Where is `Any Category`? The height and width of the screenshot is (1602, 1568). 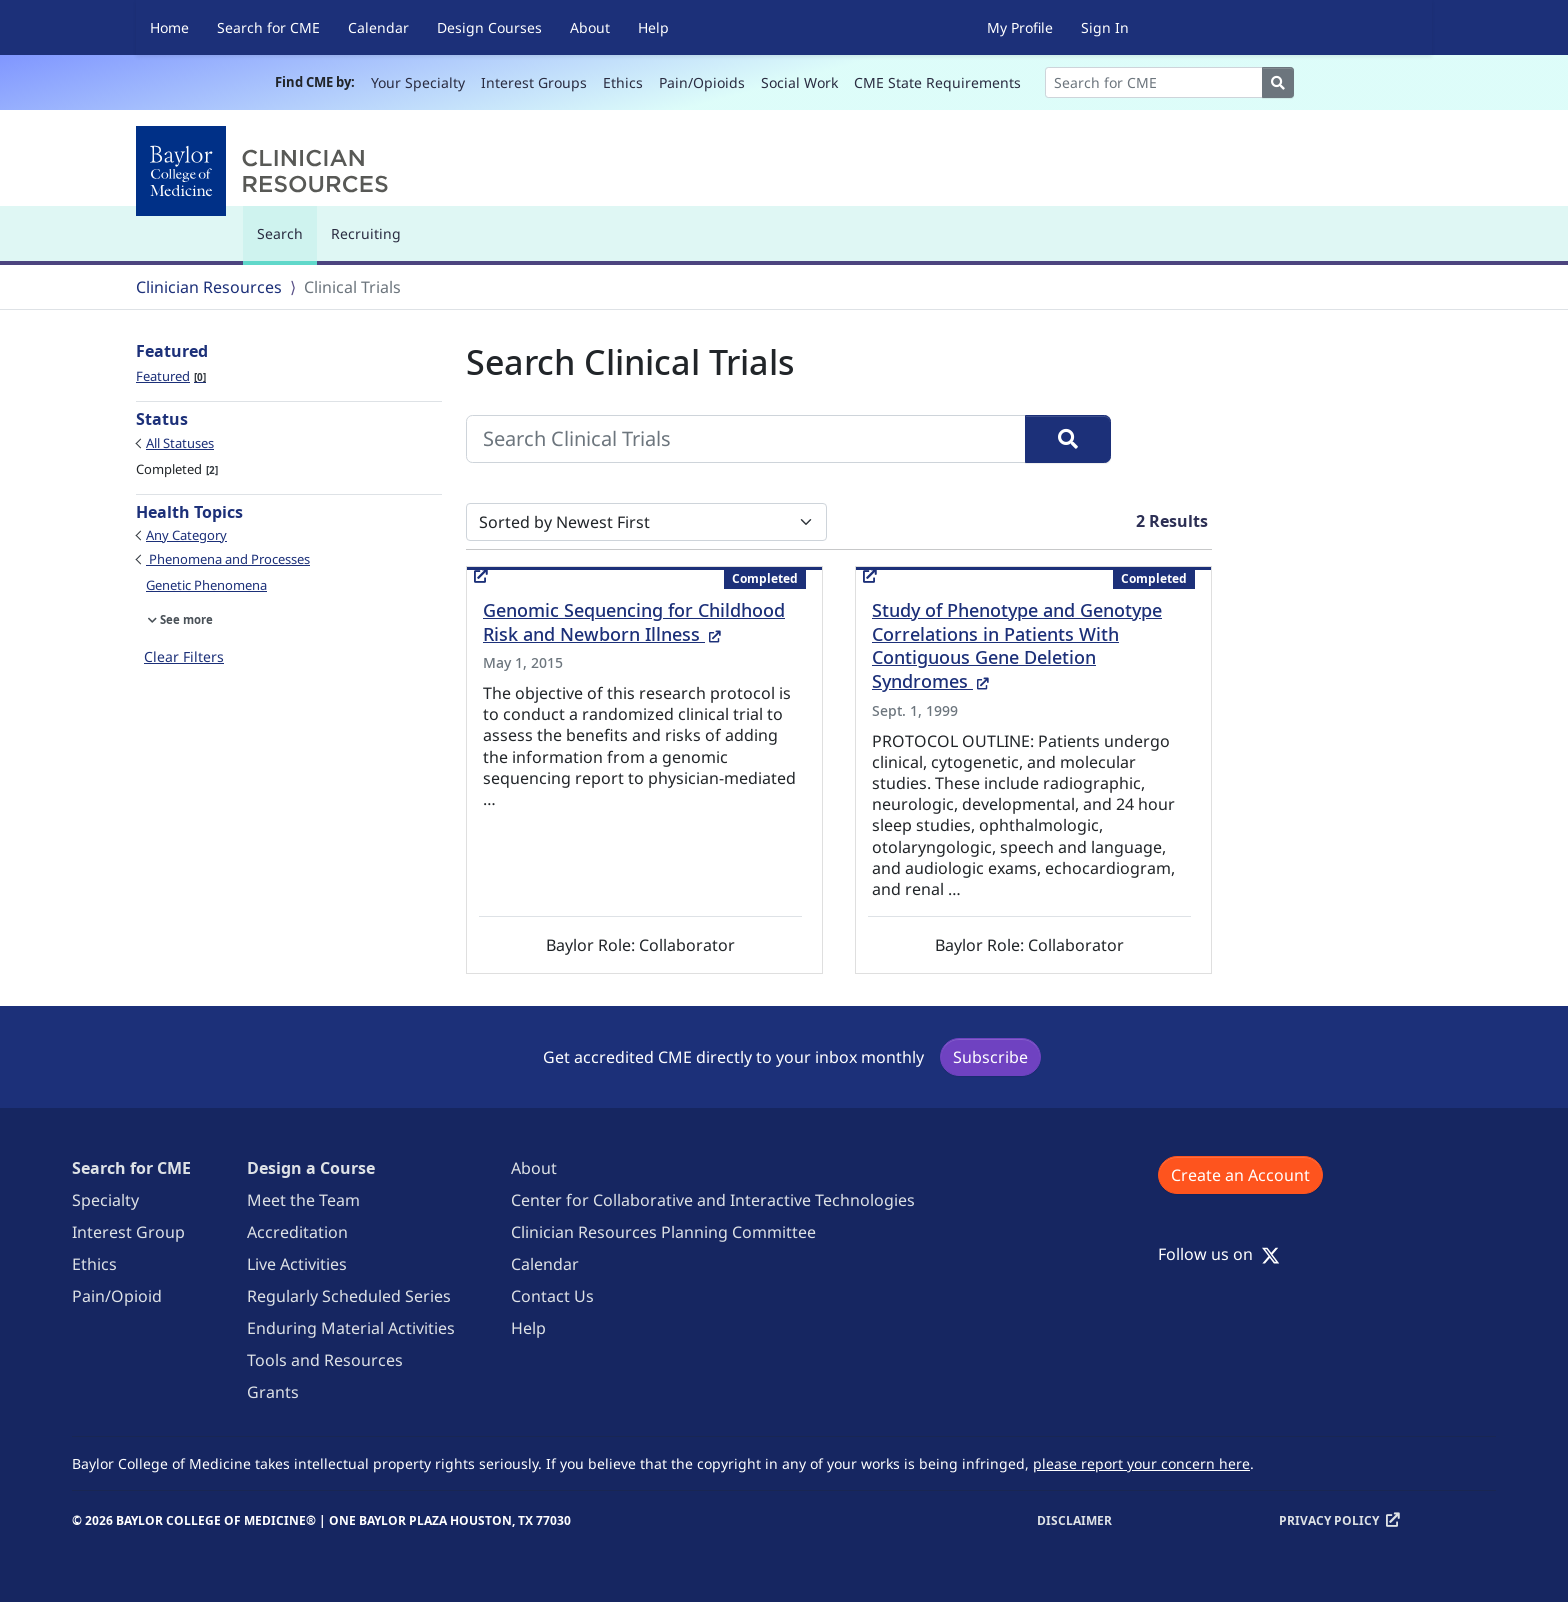 Any Category is located at coordinates (186, 535).